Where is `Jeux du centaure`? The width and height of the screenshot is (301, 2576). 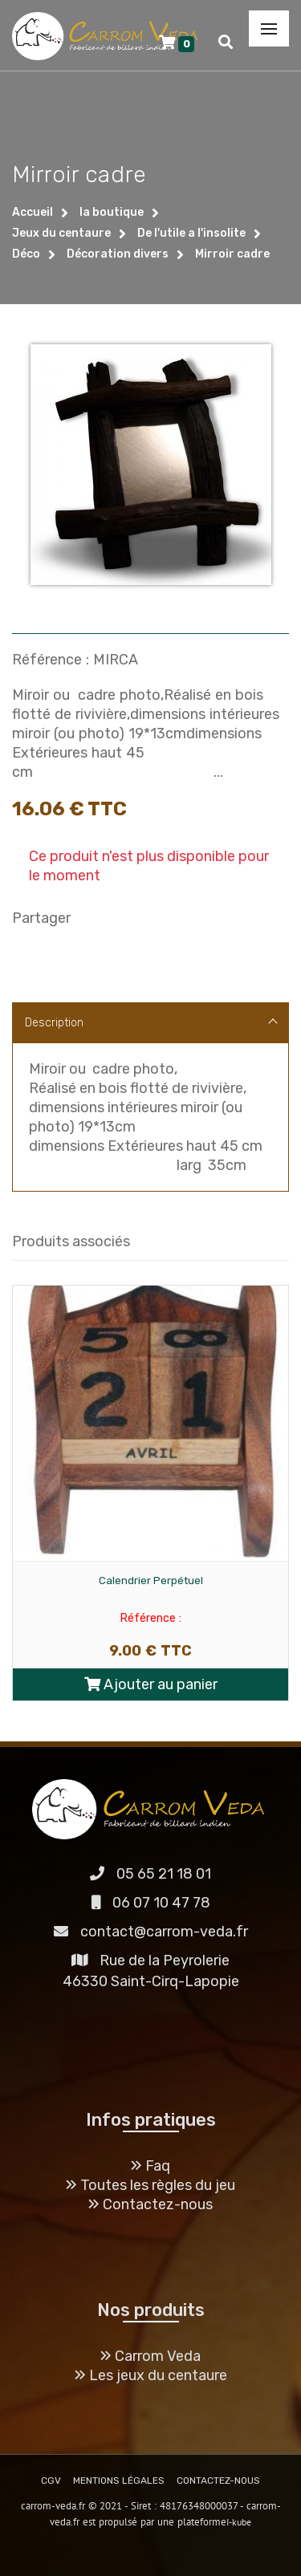
Jeux du centaure is located at coordinates (61, 233).